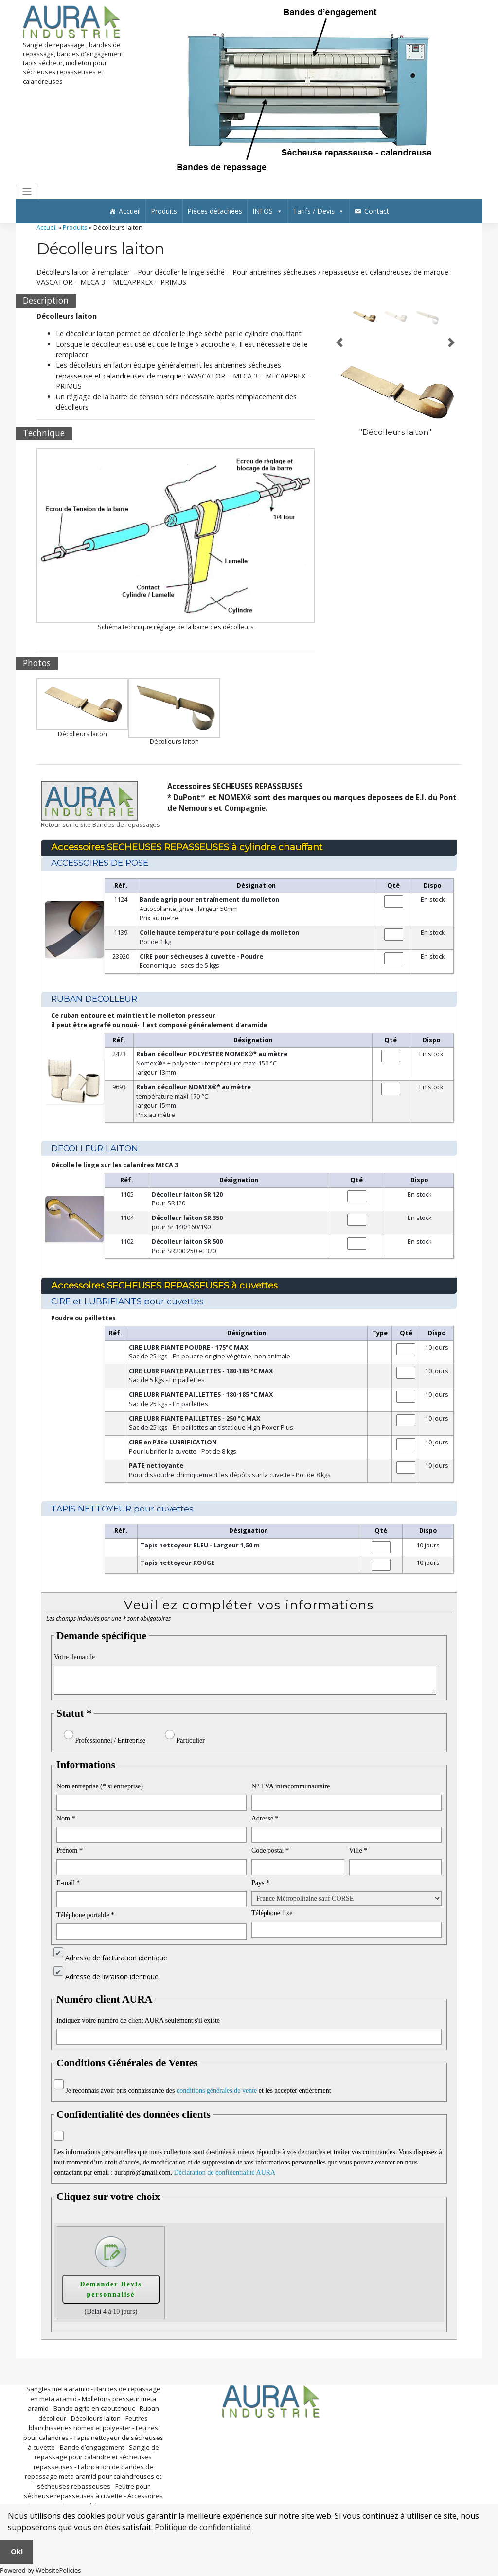  What do you see at coordinates (69, 1850) in the screenshot?
I see `Prénom *` at bounding box center [69, 1850].